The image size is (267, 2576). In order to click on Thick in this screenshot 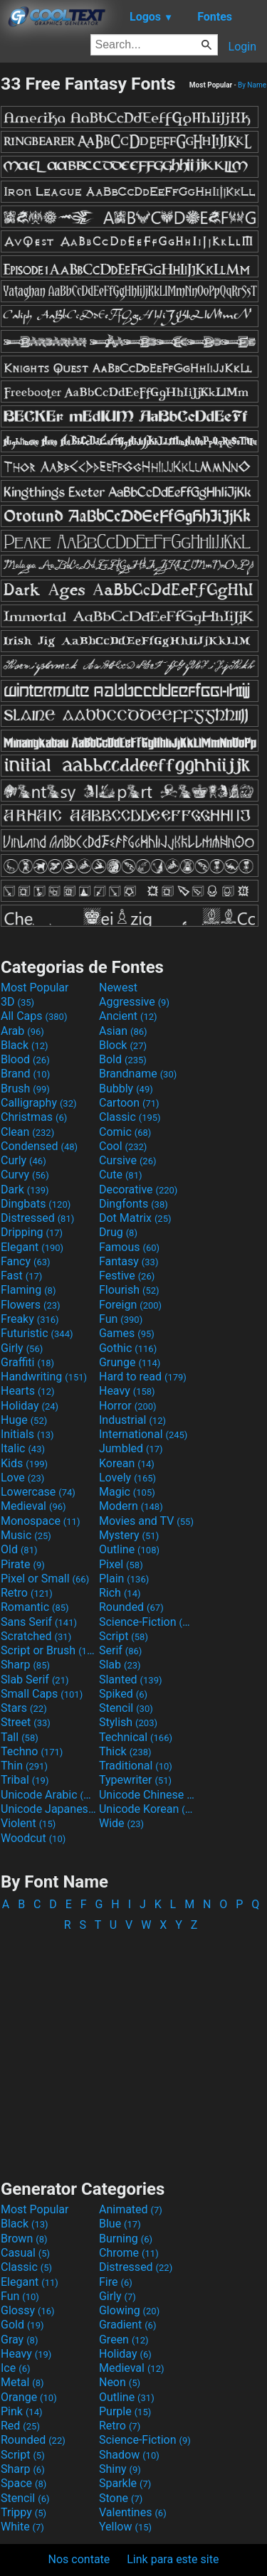, I will do `click(125, 1751)`.